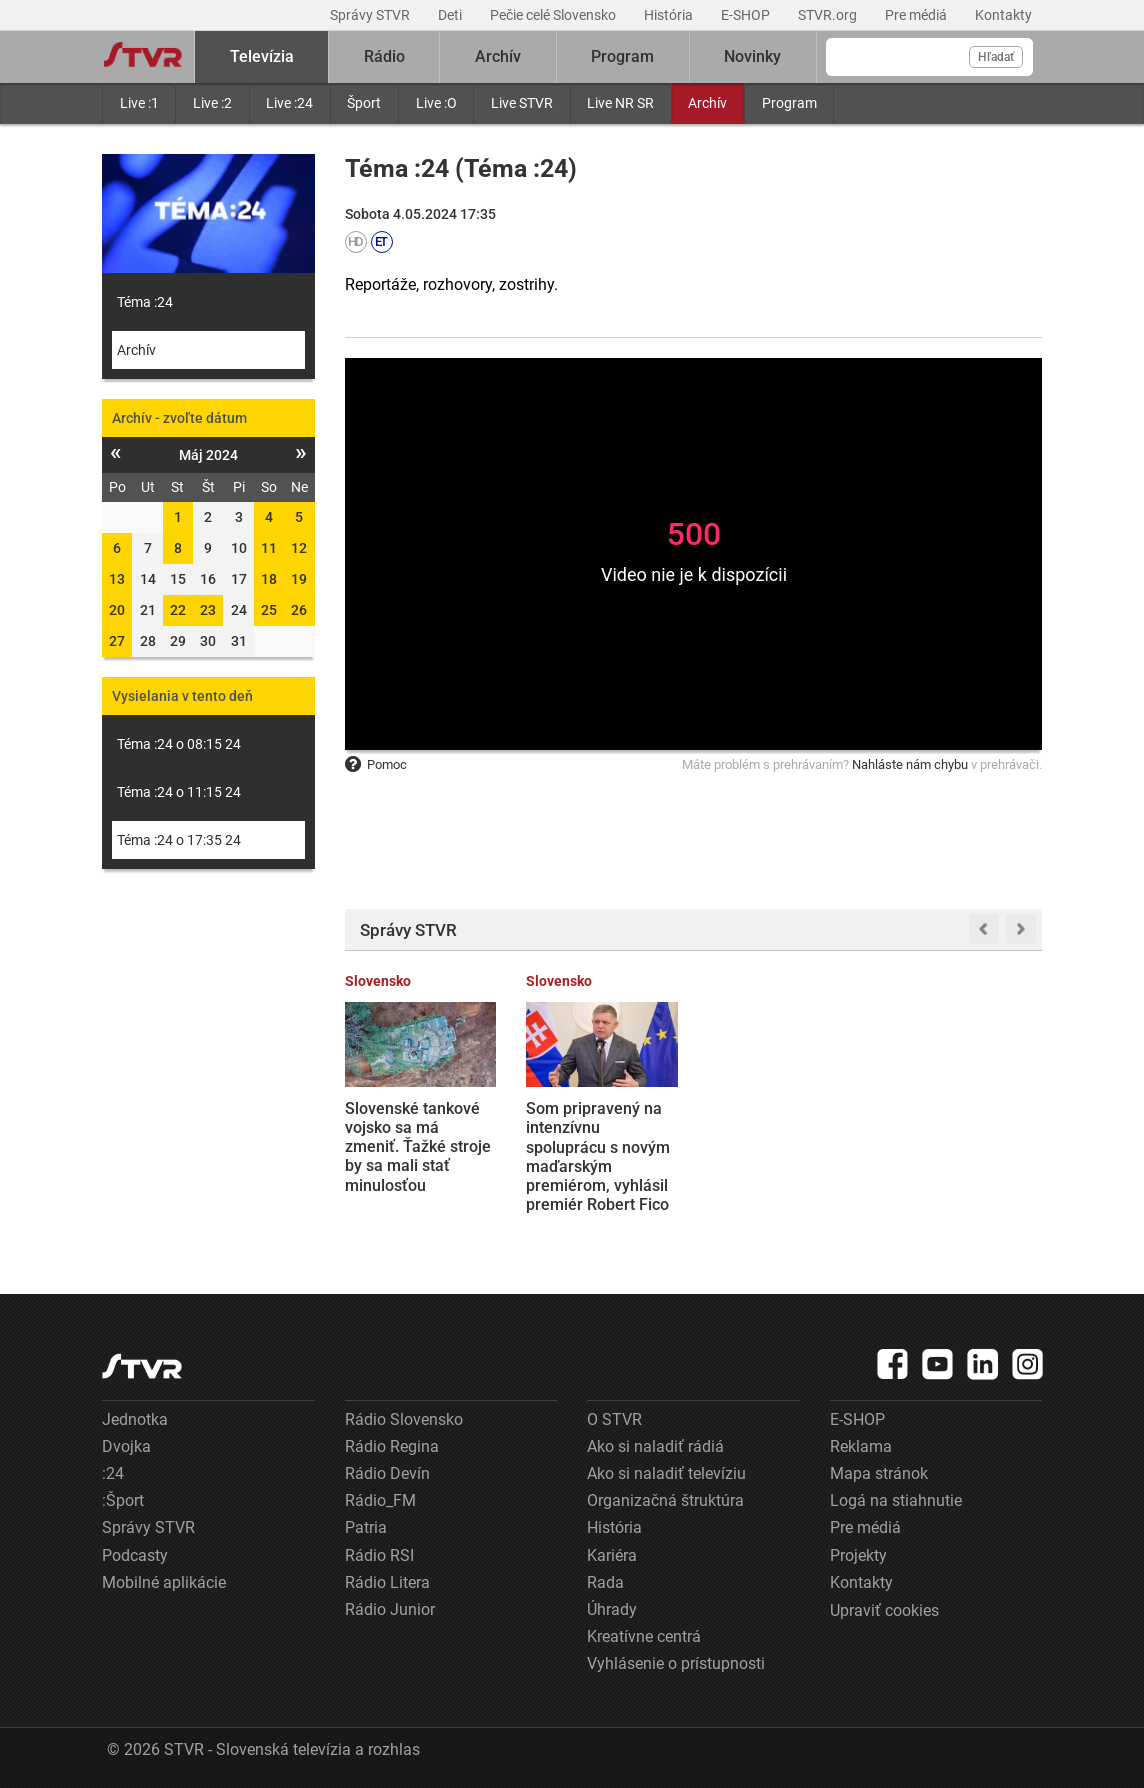  Describe the element at coordinates (522, 103) in the screenshot. I see `Live STVR` at that location.